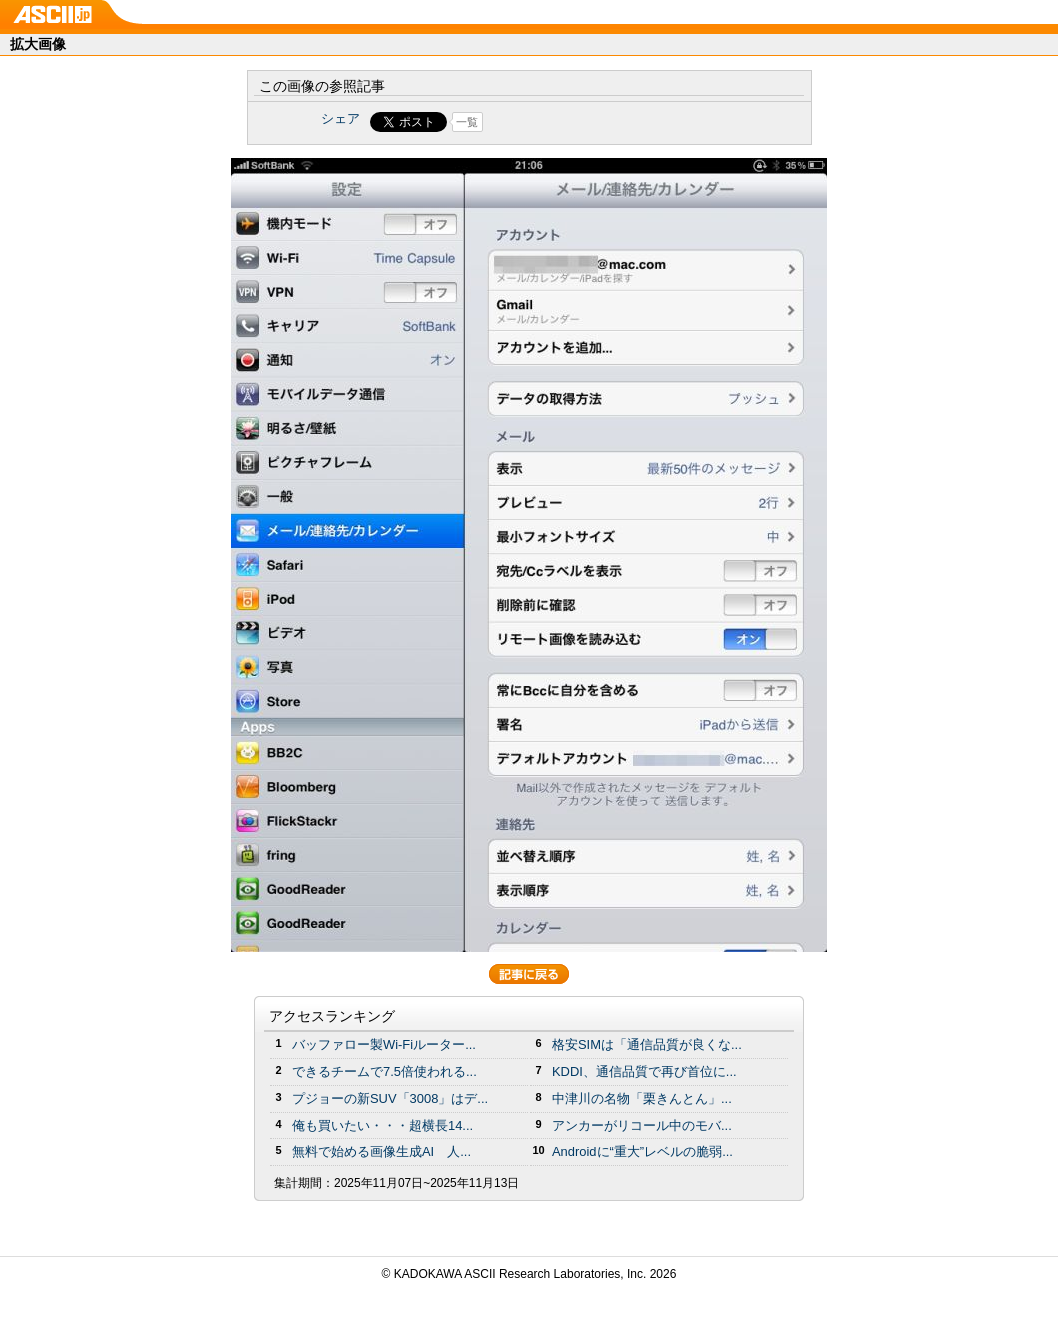 This screenshot has height=1317, width=1058. Describe the element at coordinates (603, 122) in the screenshot. I see `Share on Tumblr` at that location.